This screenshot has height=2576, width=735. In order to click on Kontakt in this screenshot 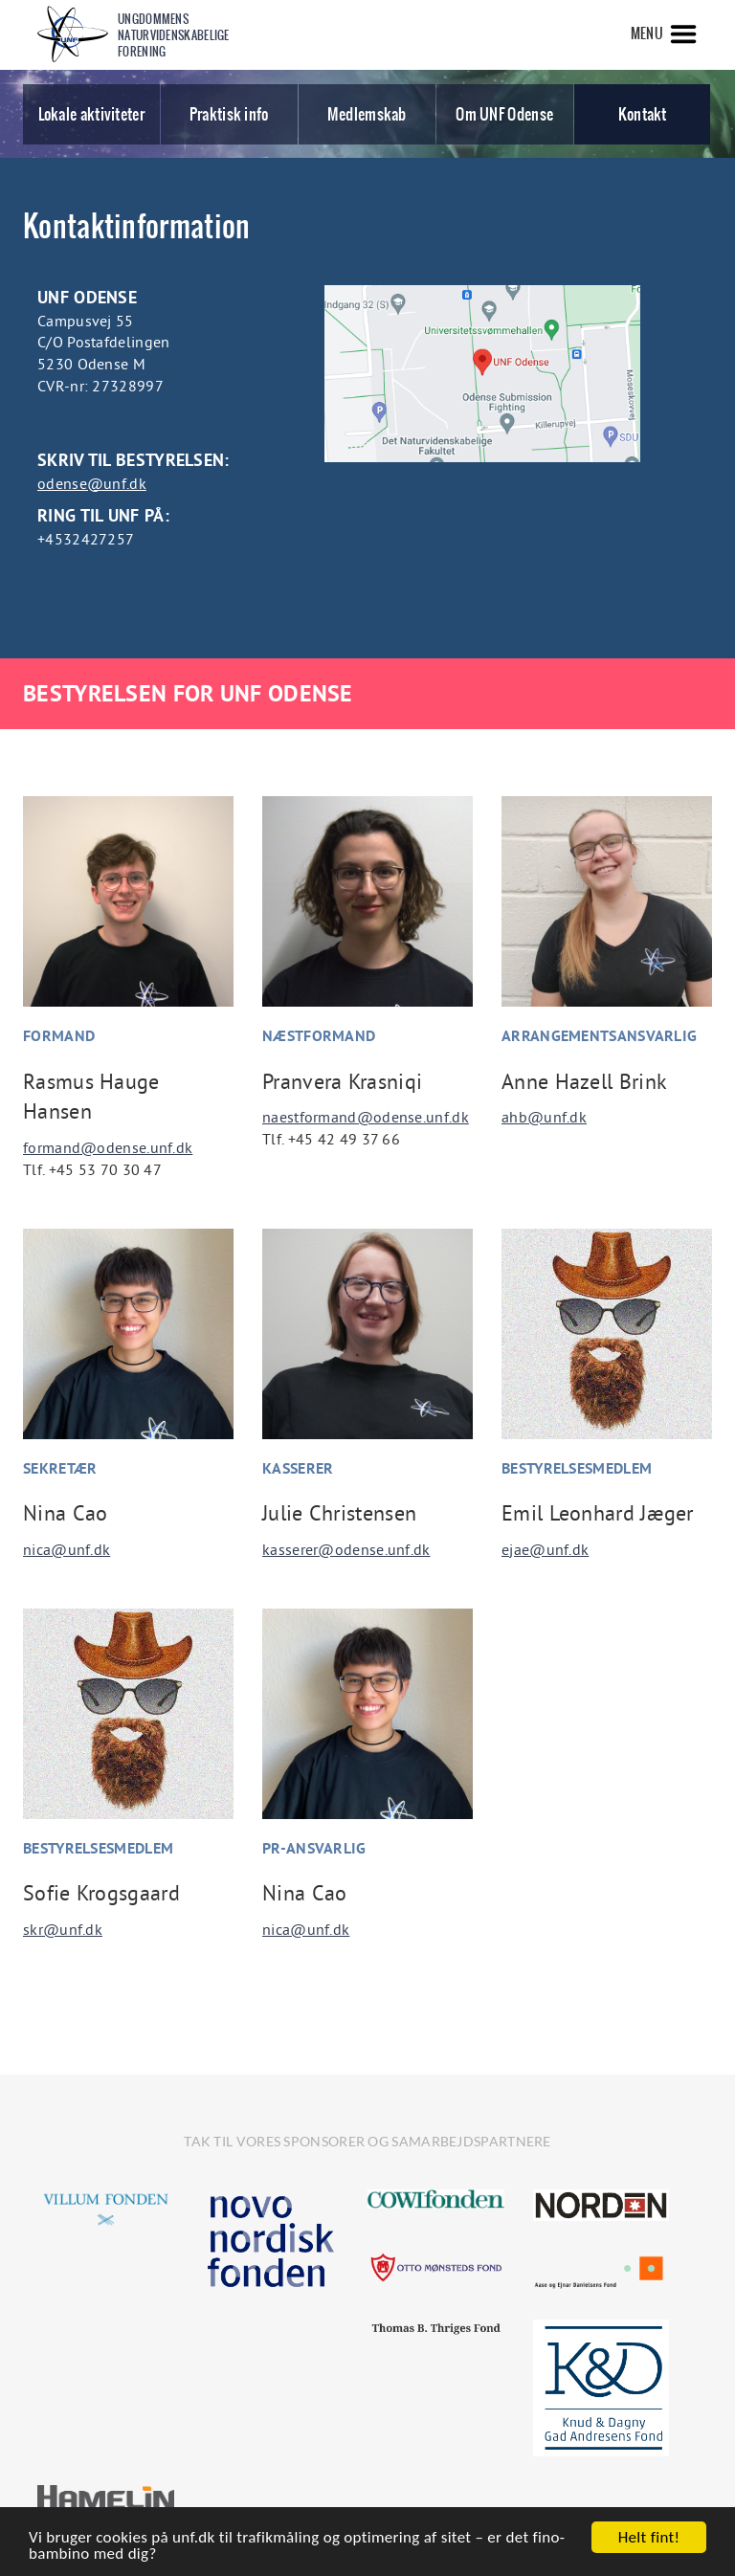, I will do `click(642, 113)`.